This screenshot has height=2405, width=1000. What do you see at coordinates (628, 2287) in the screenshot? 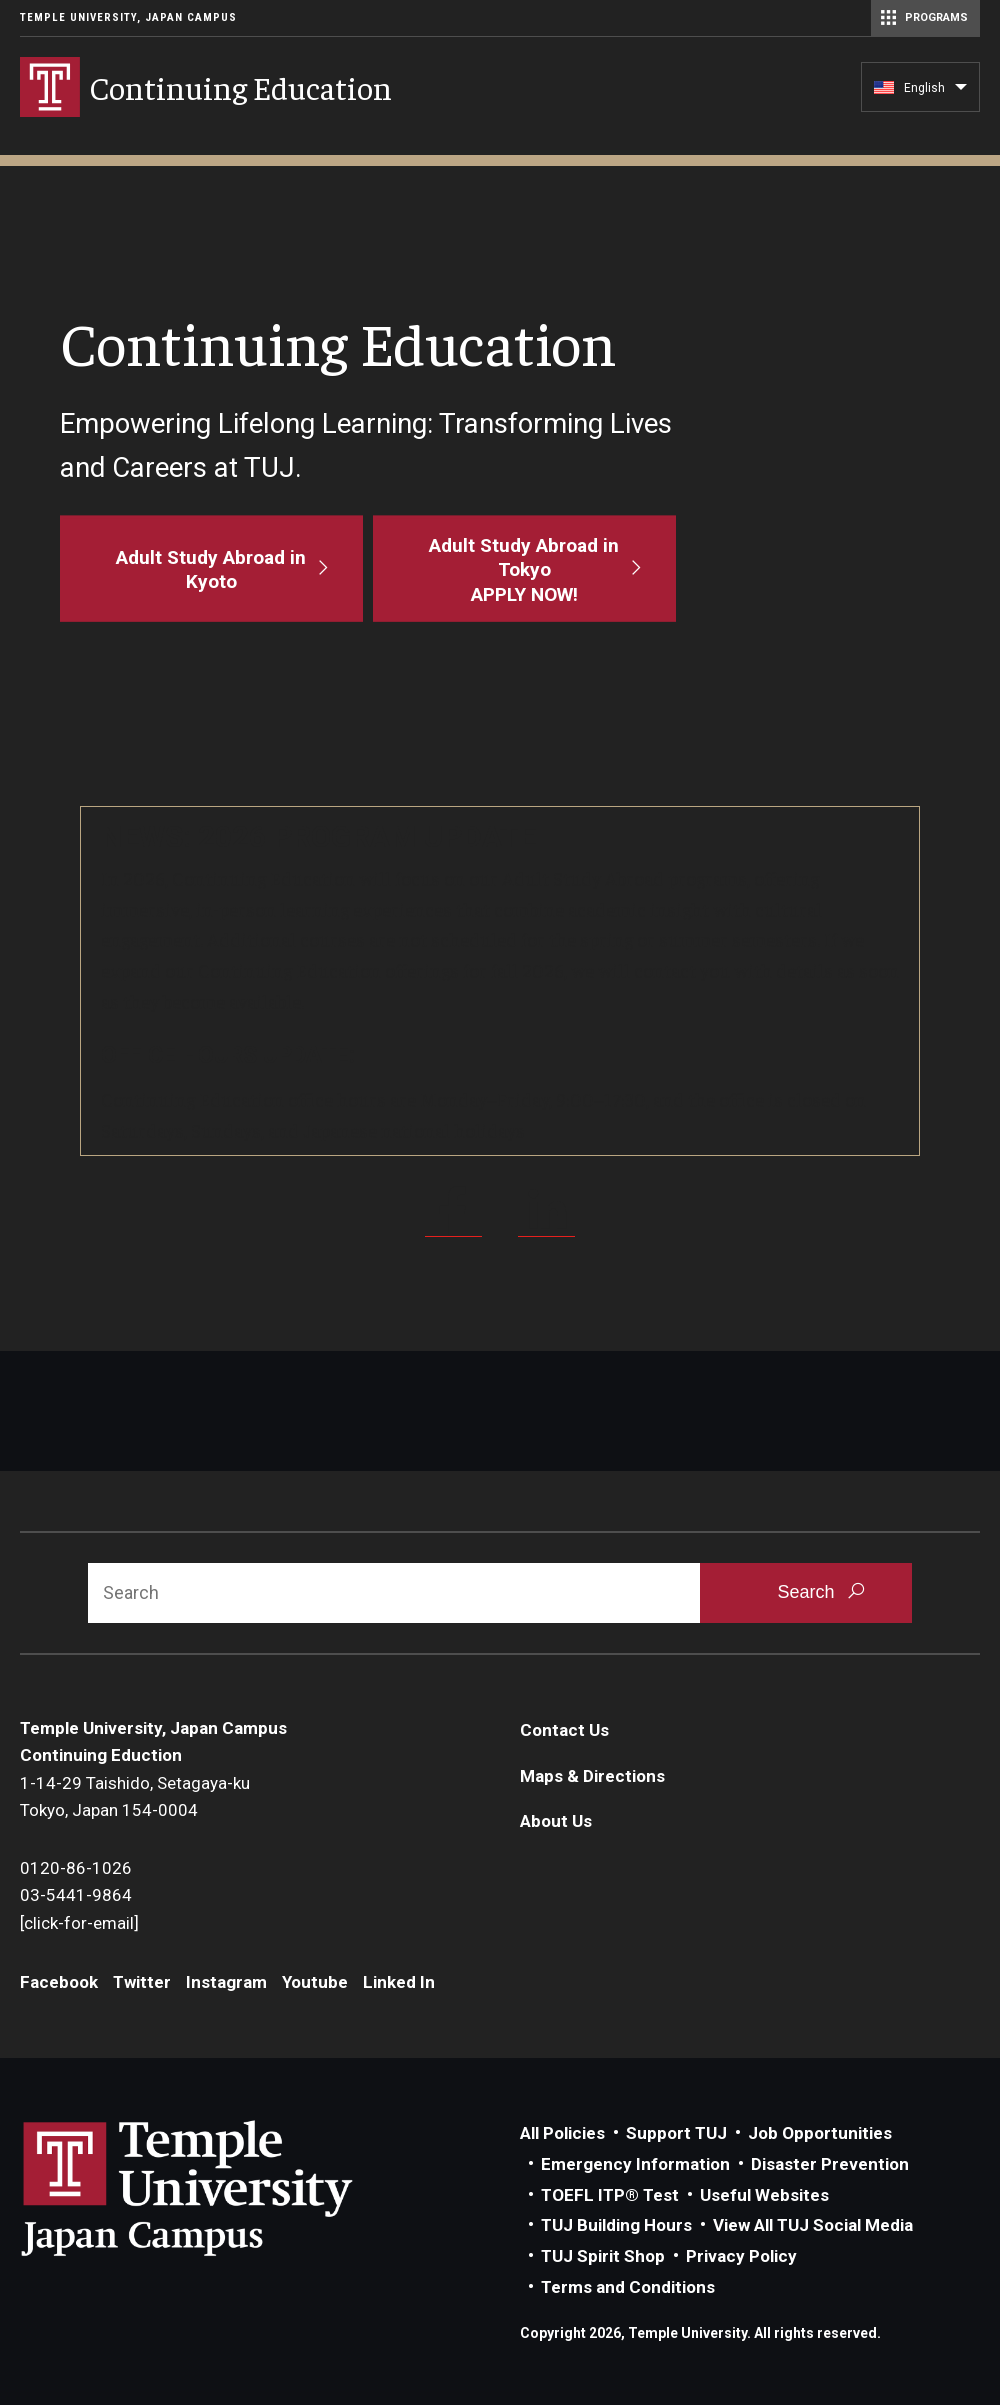
I see `Terms and Conditions` at bounding box center [628, 2287].